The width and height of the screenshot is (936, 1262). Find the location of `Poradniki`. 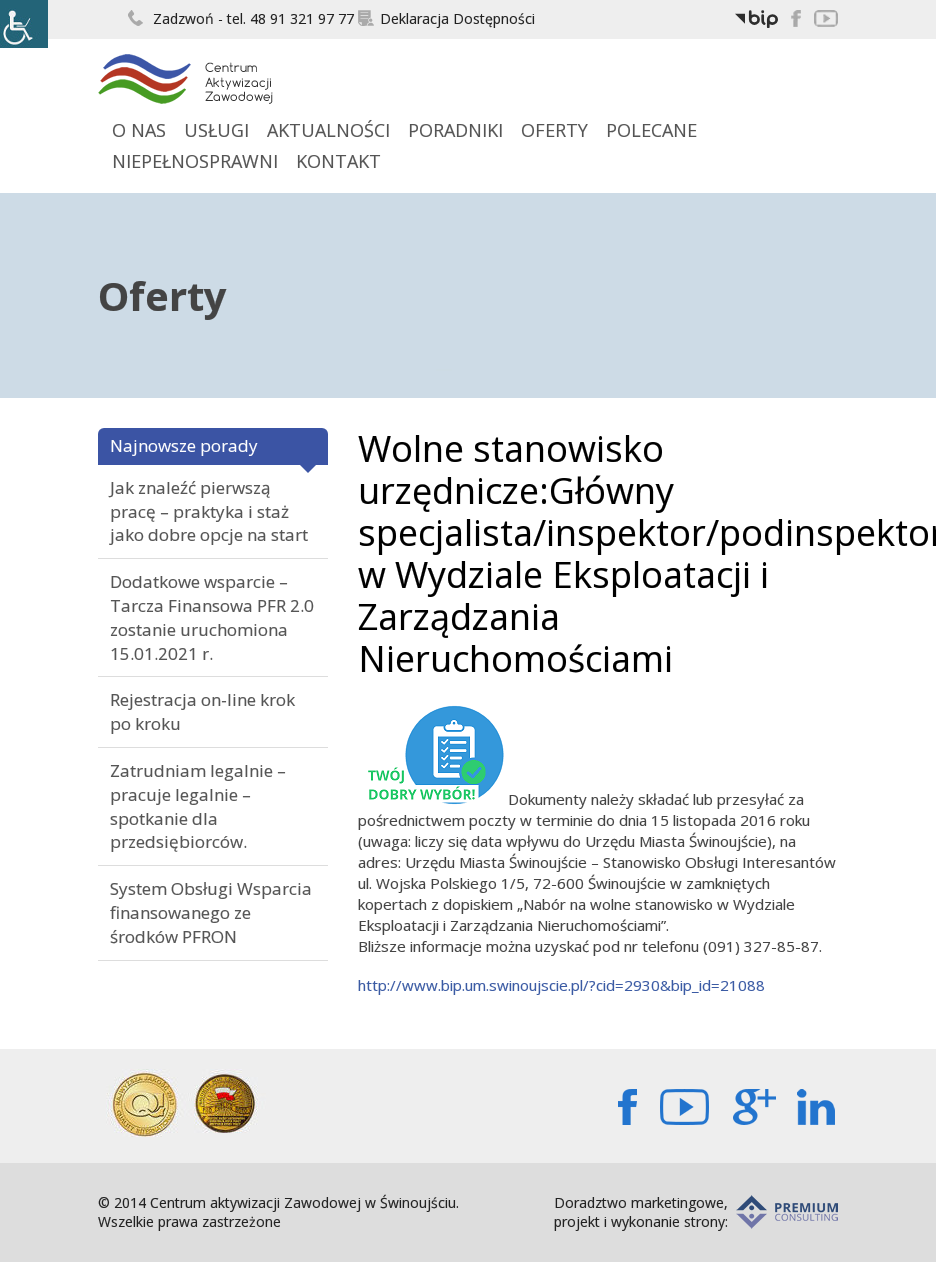

Poradniki is located at coordinates (455, 130).